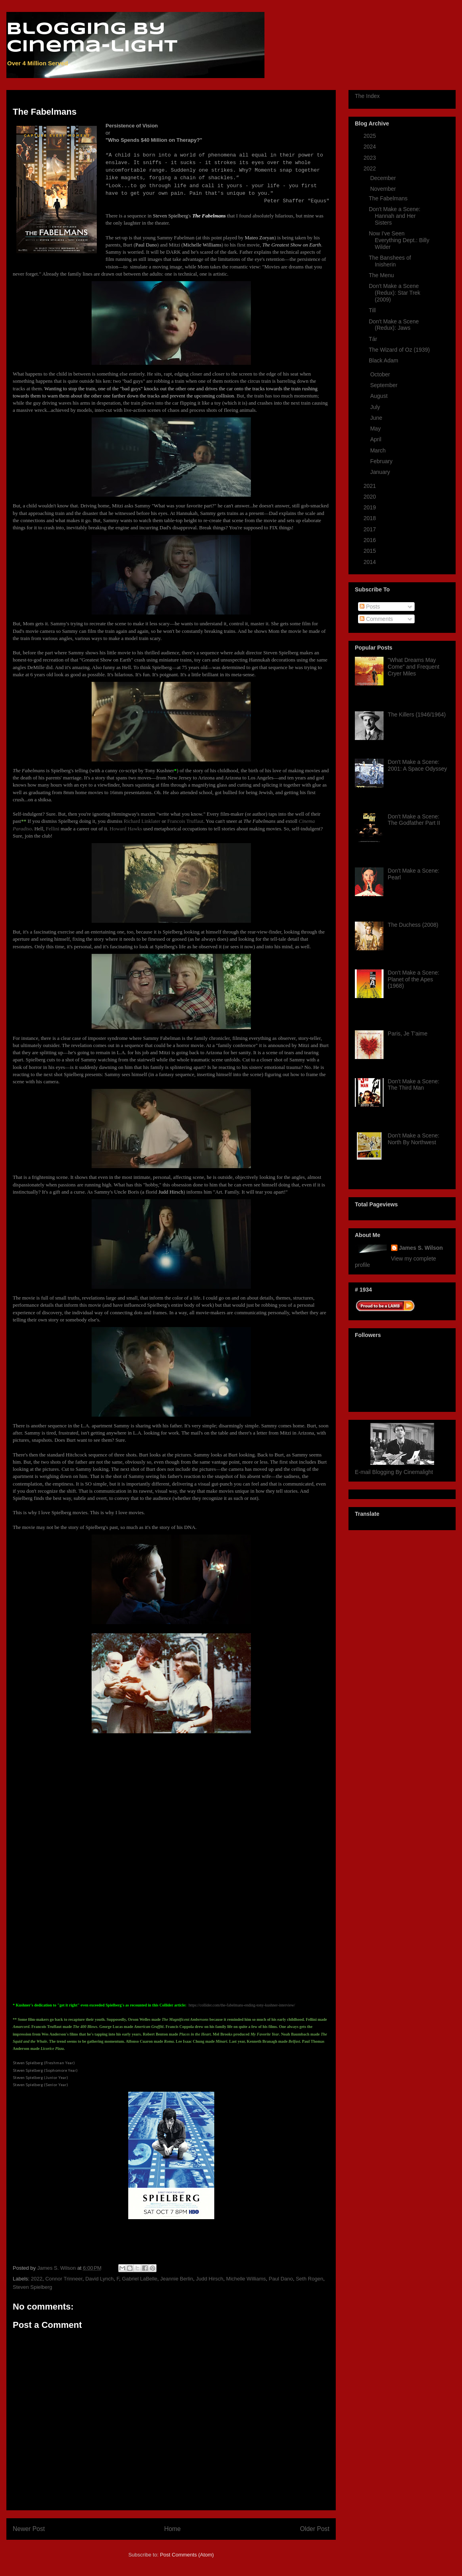  I want to click on The Killers (1946/1964), so click(417, 714).